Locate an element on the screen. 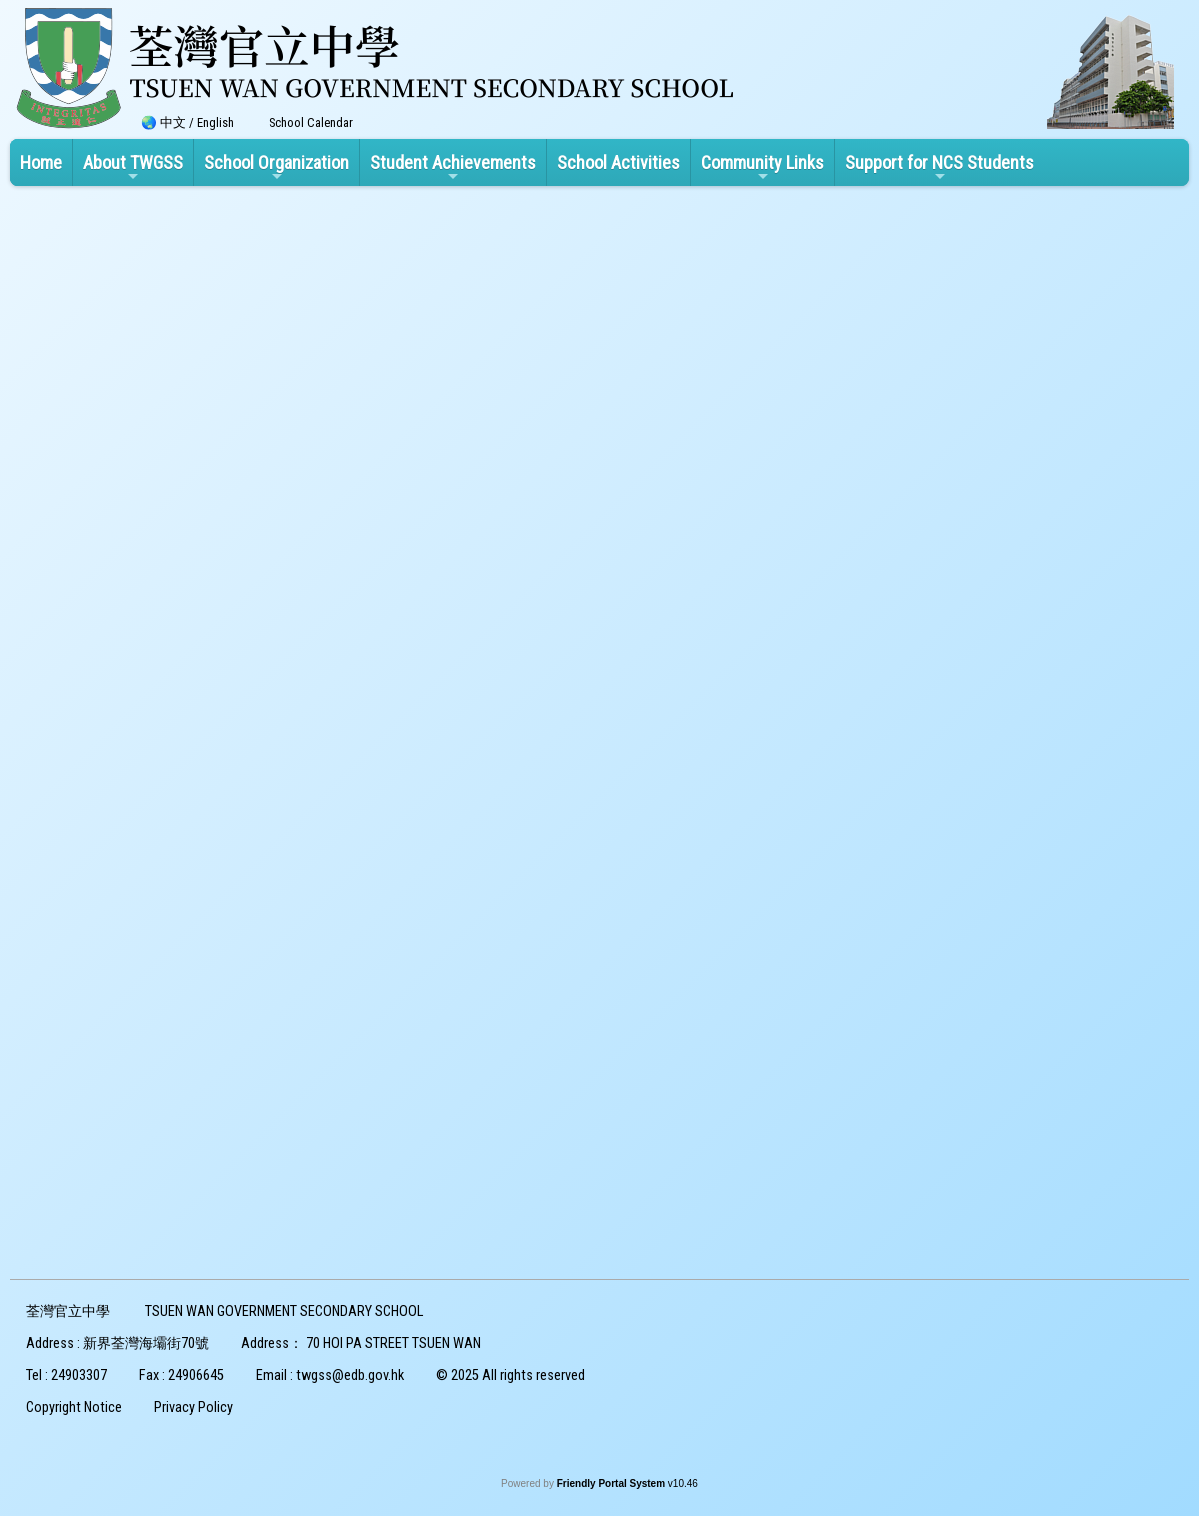 The image size is (1199, 1516). Community Links is located at coordinates (762, 168).